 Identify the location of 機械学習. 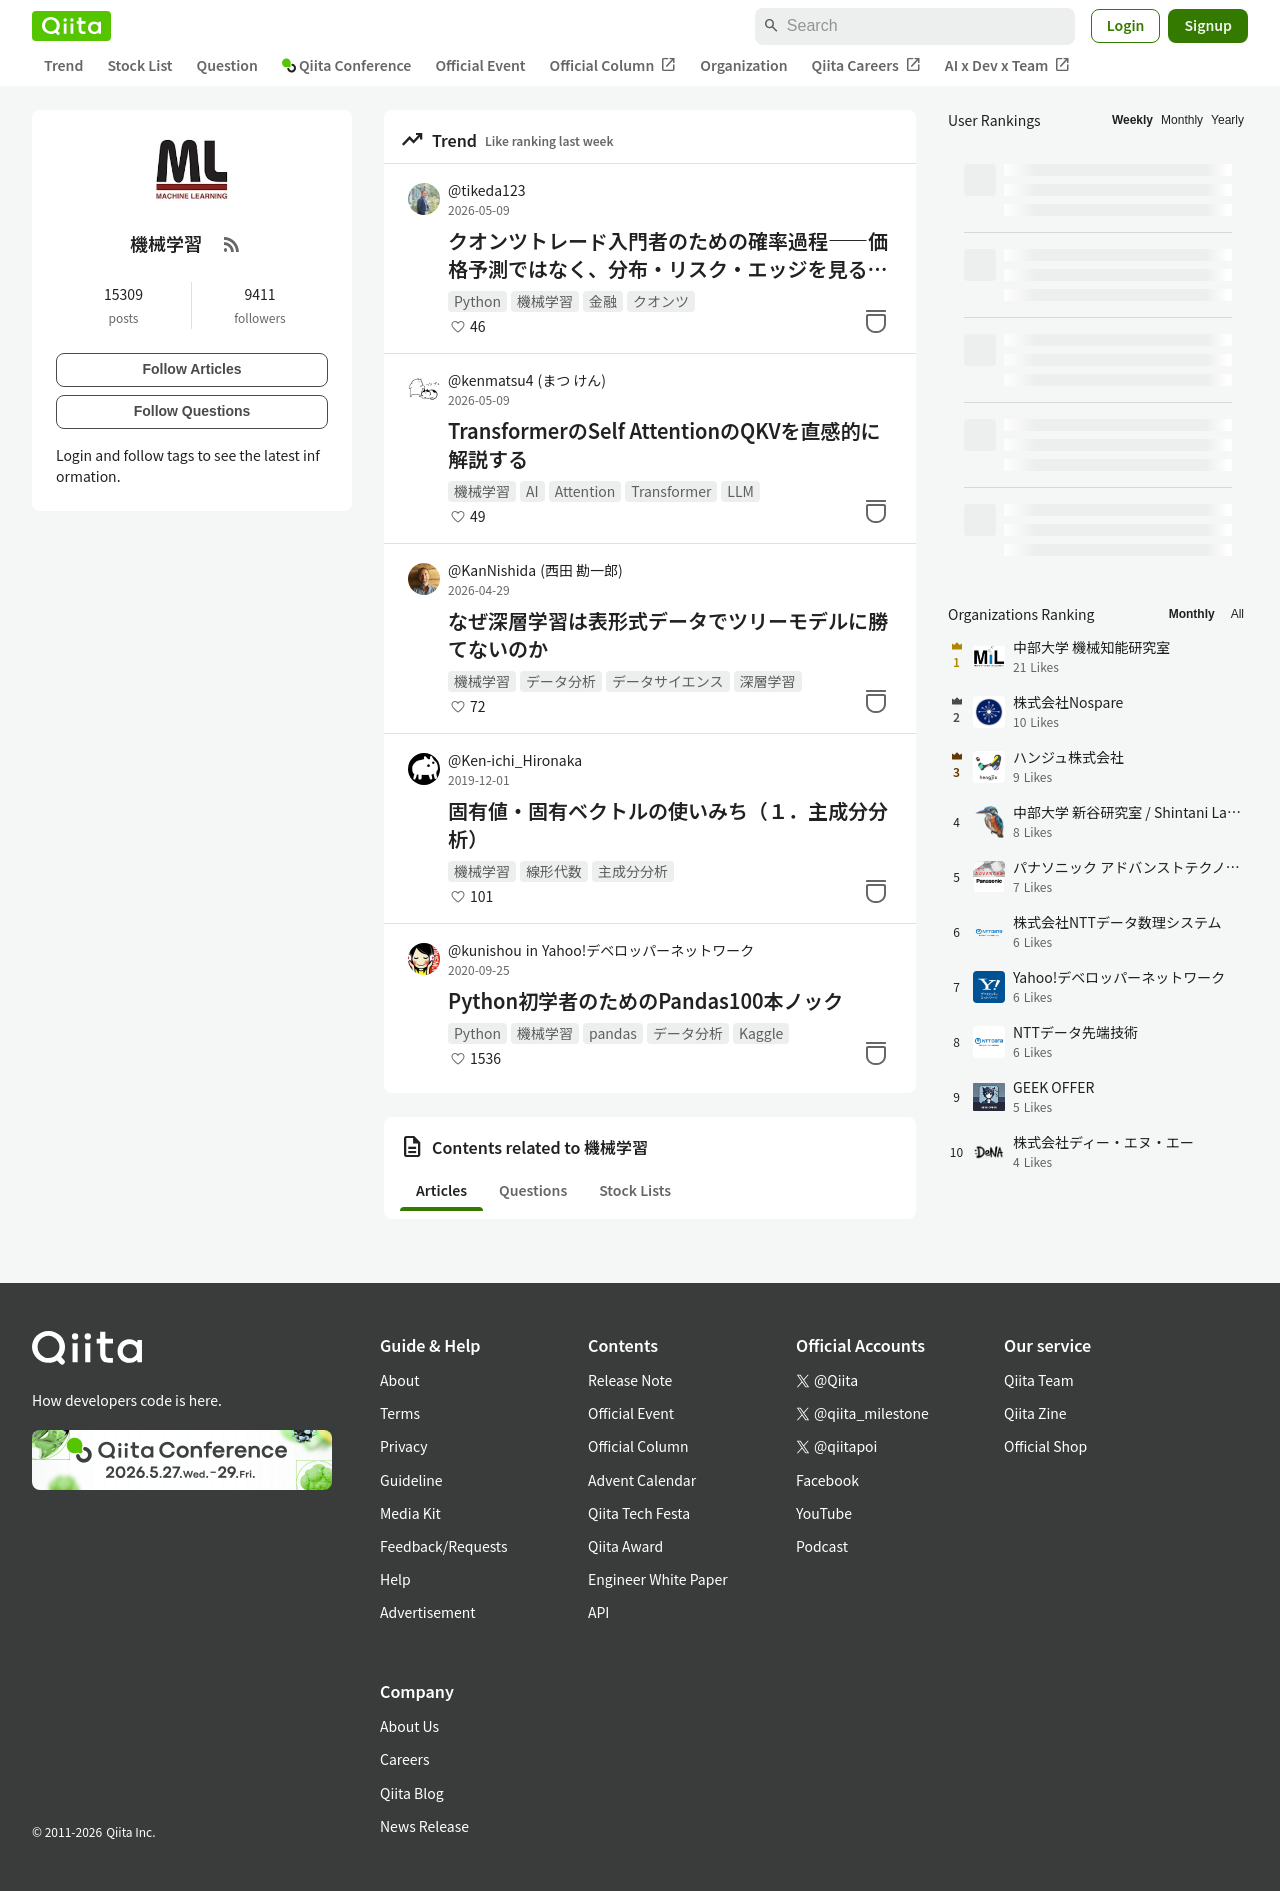
(545, 301).